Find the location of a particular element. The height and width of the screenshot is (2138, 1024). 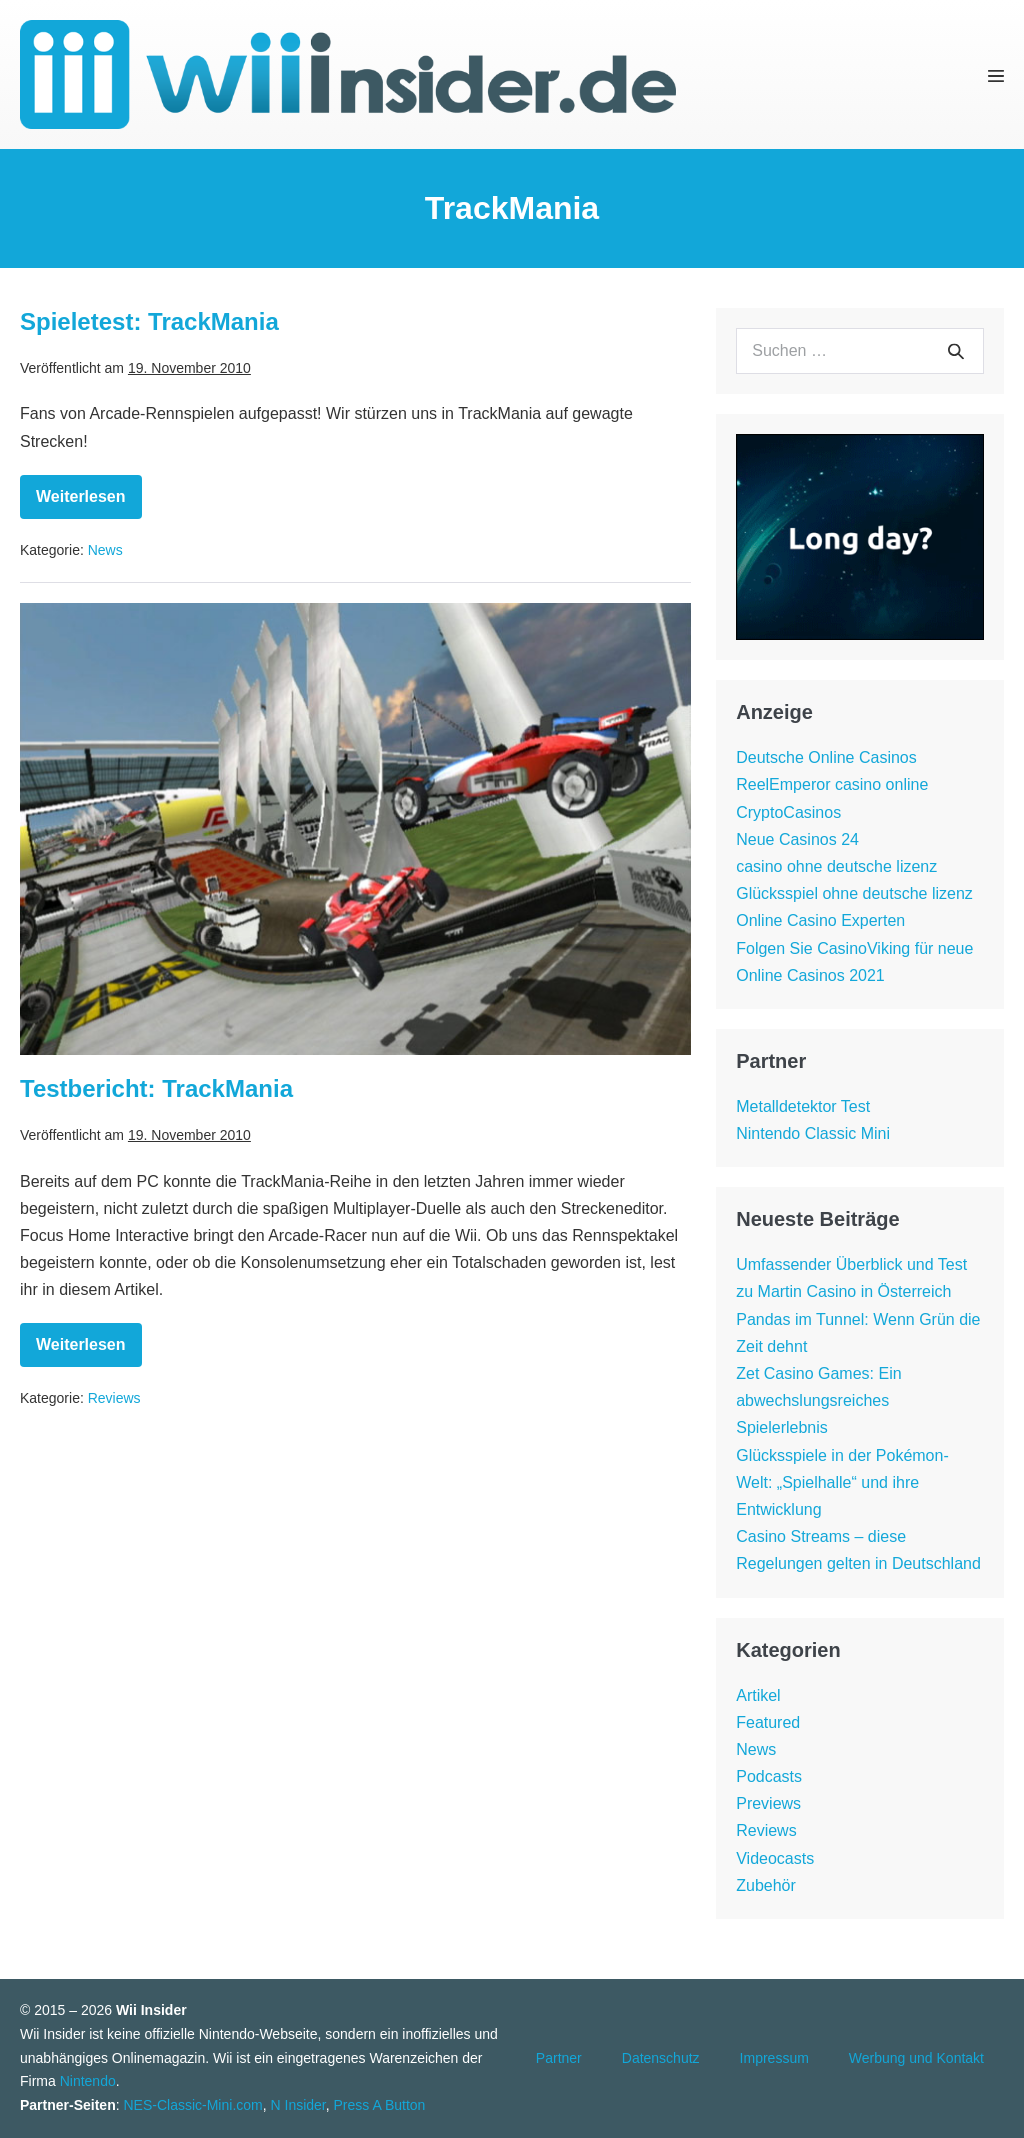

Nintendo Classic Mini is located at coordinates (813, 1133).